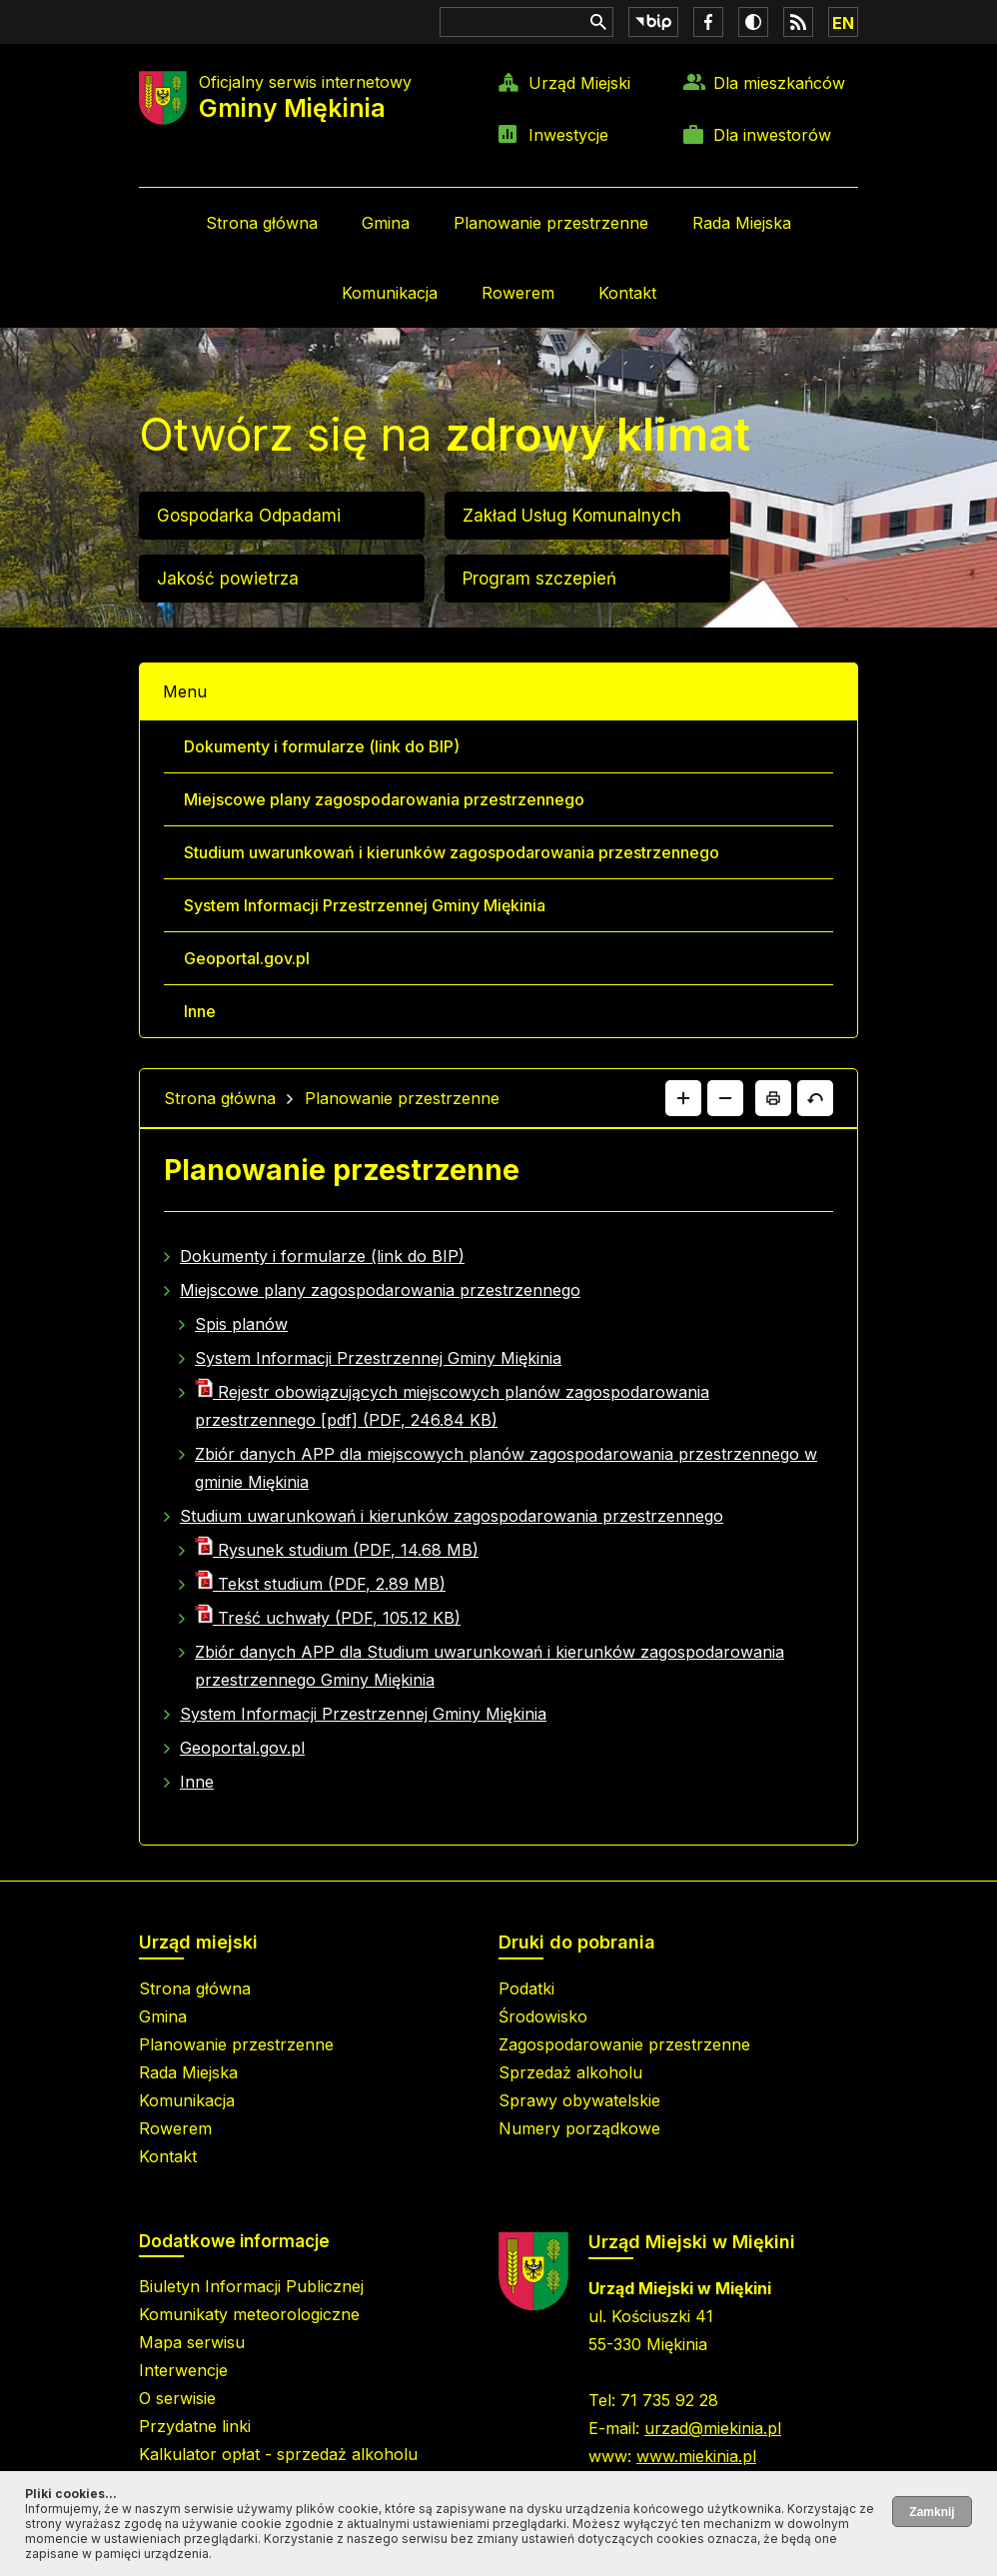 The image size is (997, 2576). Describe the element at coordinates (741, 223) in the screenshot. I see `Rada Miejska` at that location.